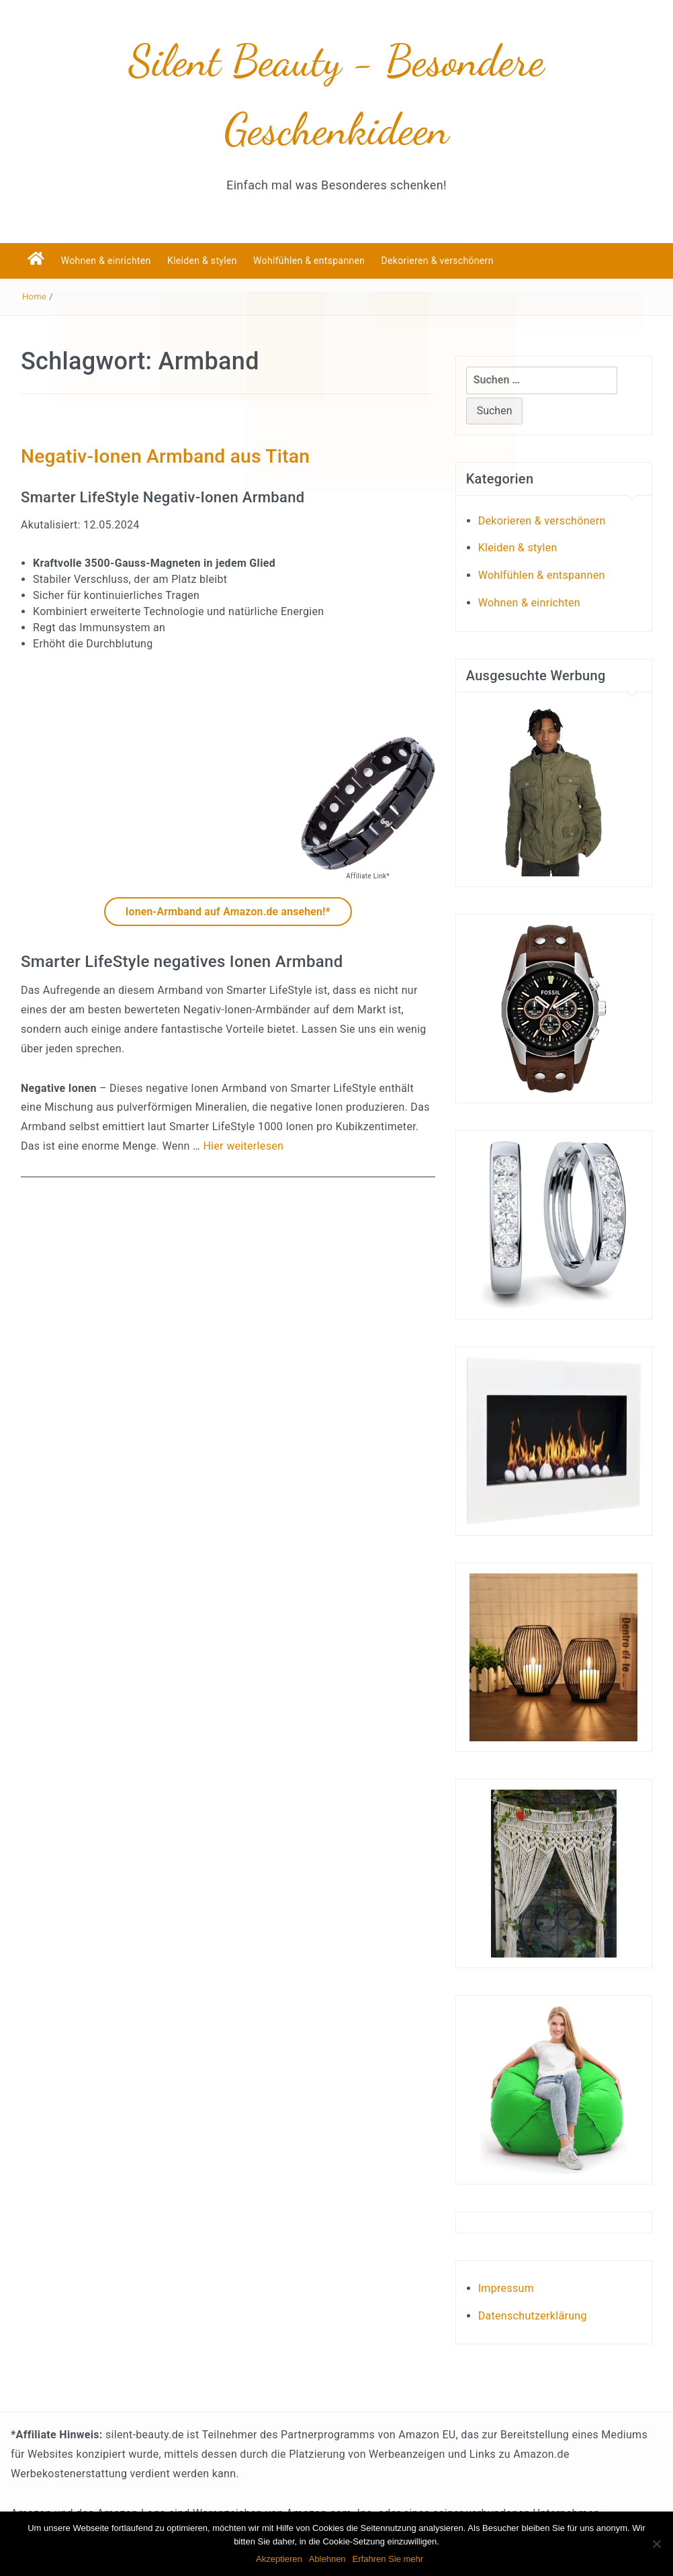 The height and width of the screenshot is (2576, 673). I want to click on Wohnen & einrichten, so click(106, 260).